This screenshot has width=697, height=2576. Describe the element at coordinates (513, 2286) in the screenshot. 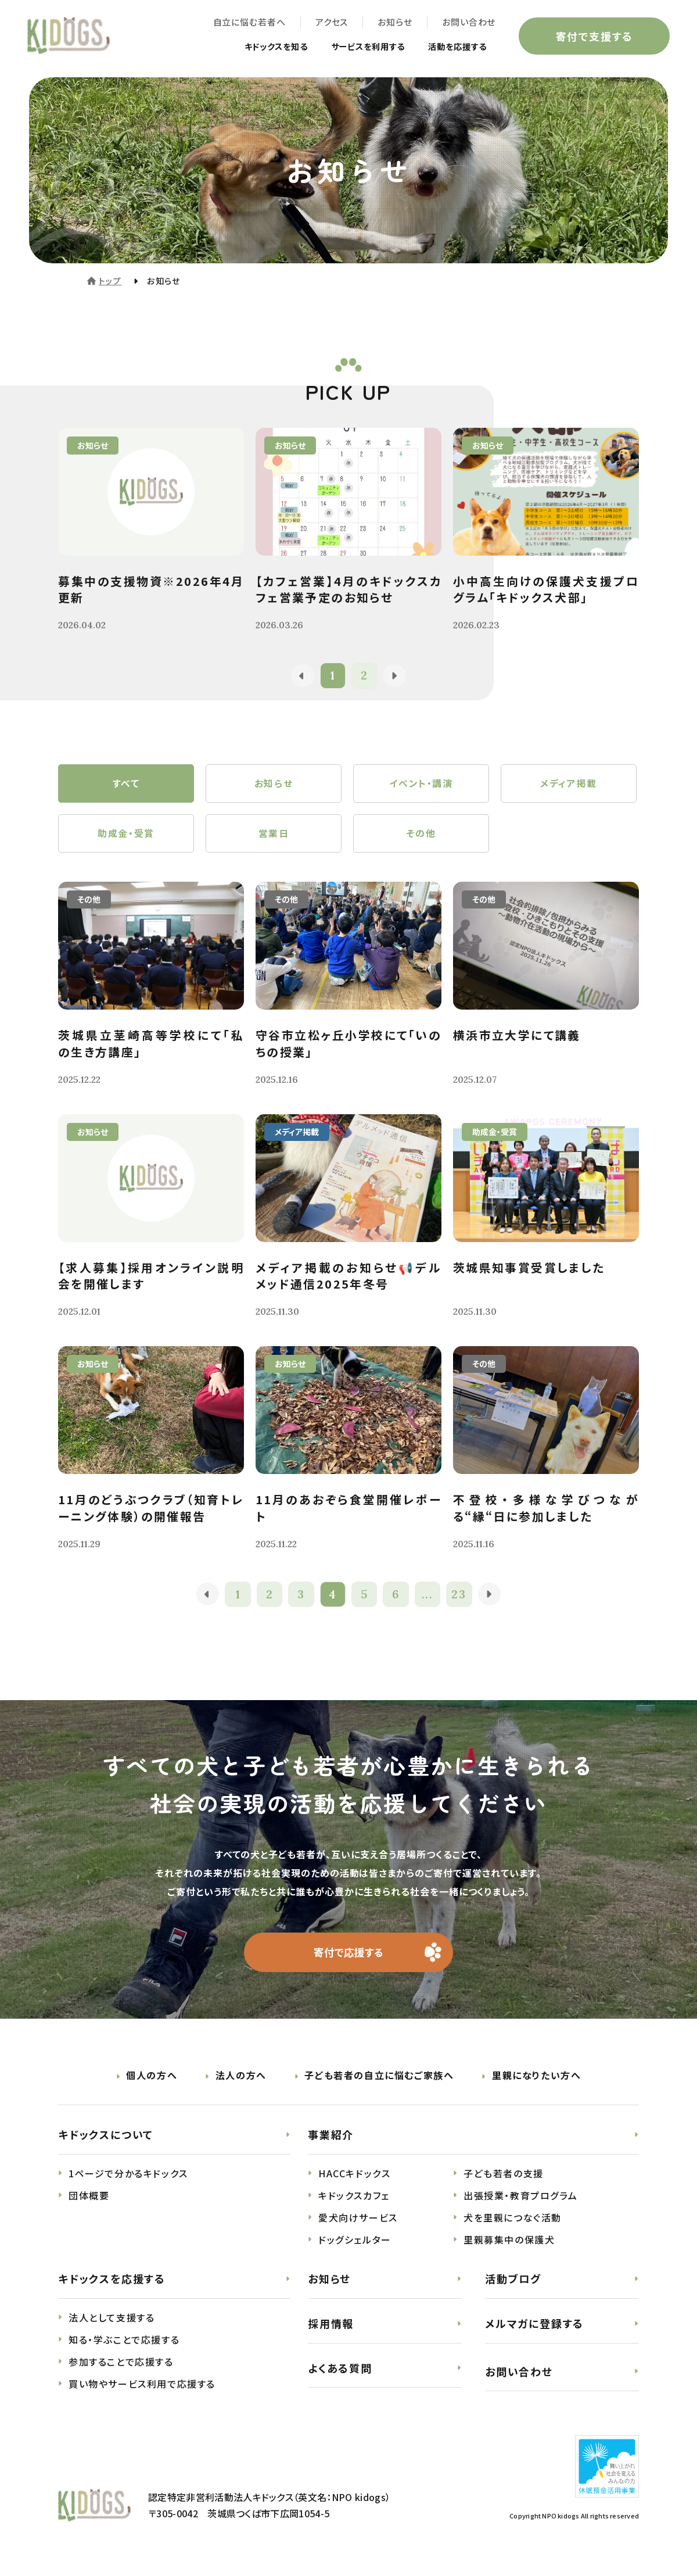

I see `活動ブログ` at that location.